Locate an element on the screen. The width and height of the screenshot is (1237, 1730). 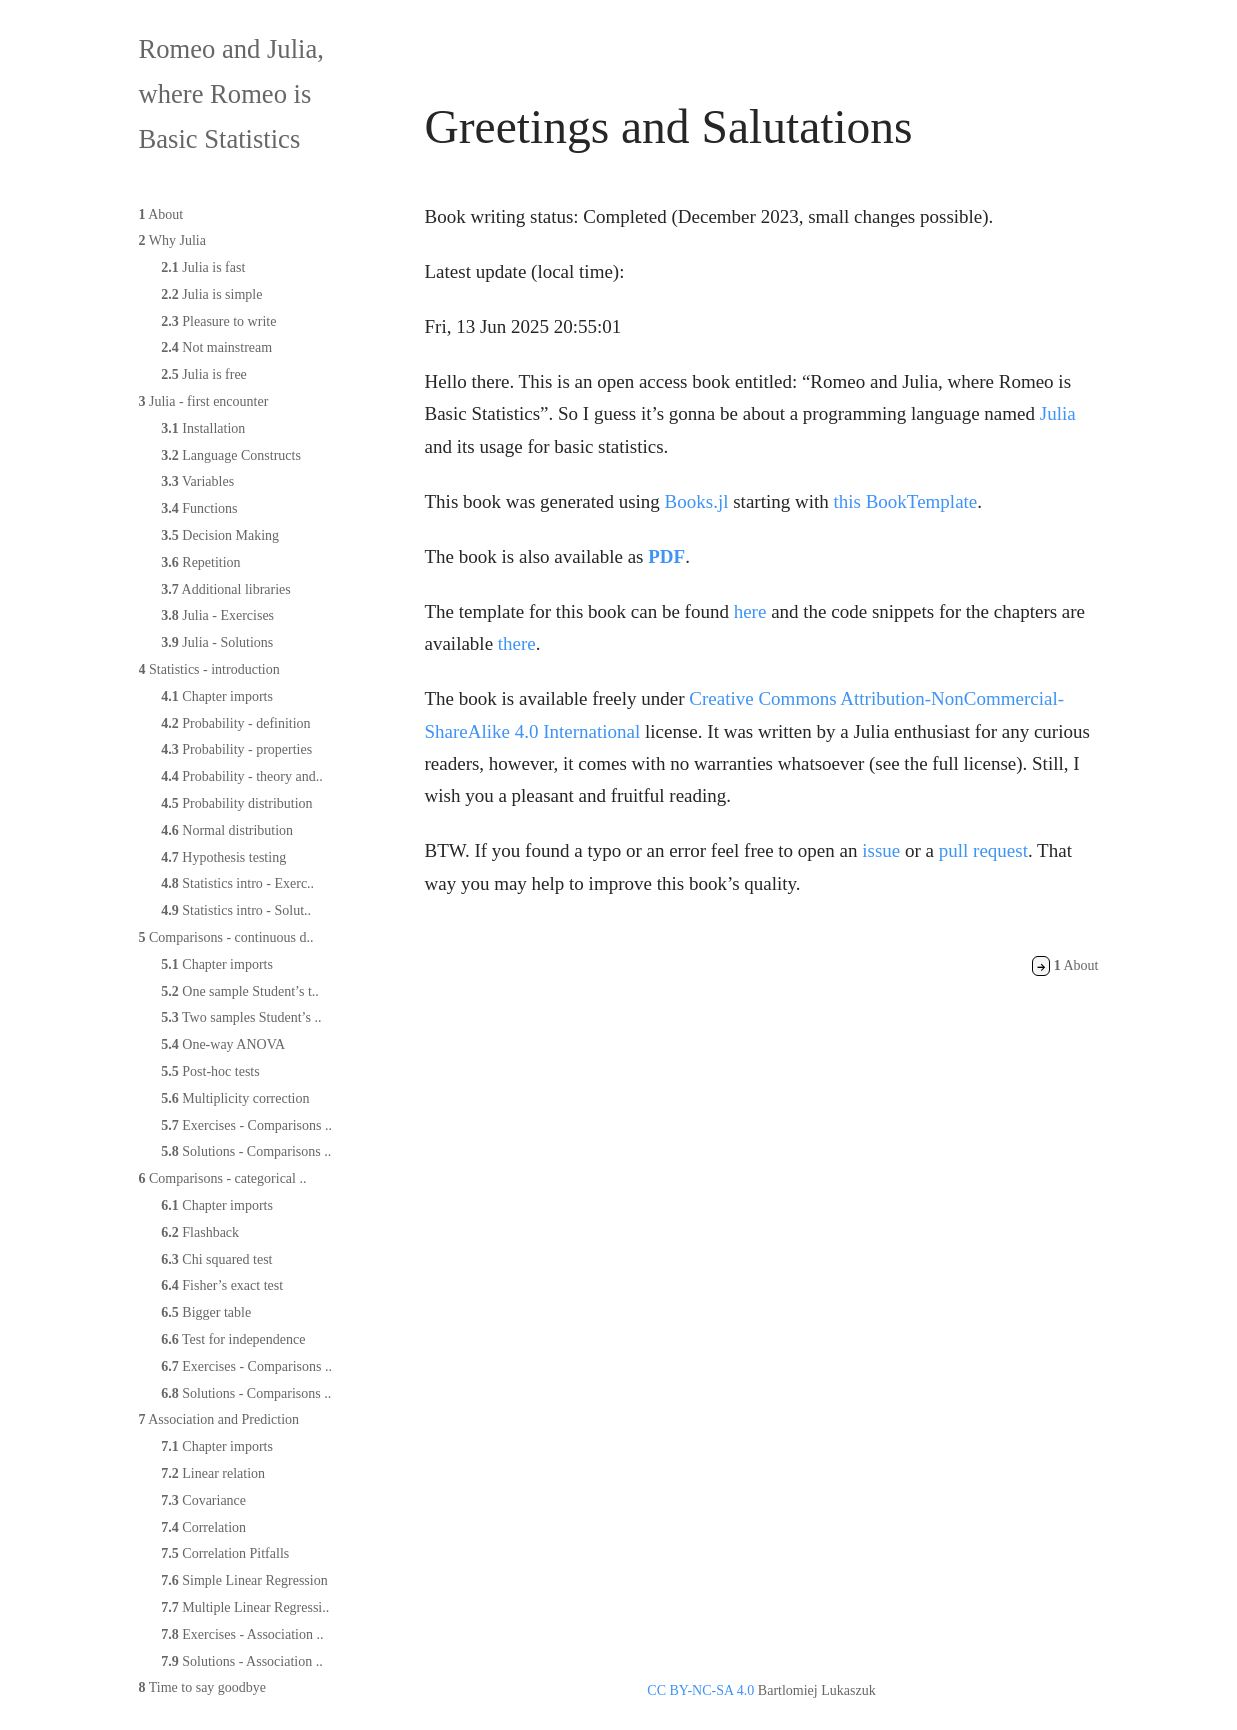
Association and Prediction is located at coordinates (219, 1419).